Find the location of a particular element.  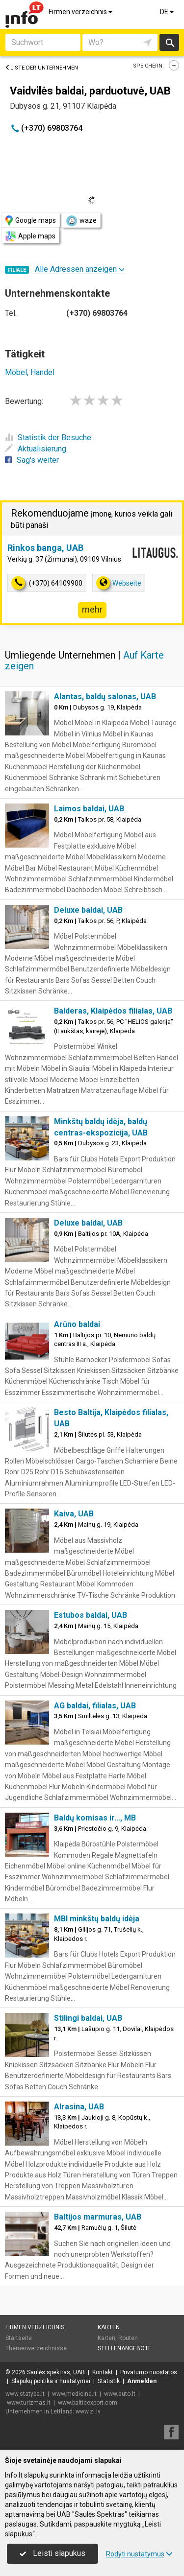

Kaiva, UAB is located at coordinates (74, 1513).